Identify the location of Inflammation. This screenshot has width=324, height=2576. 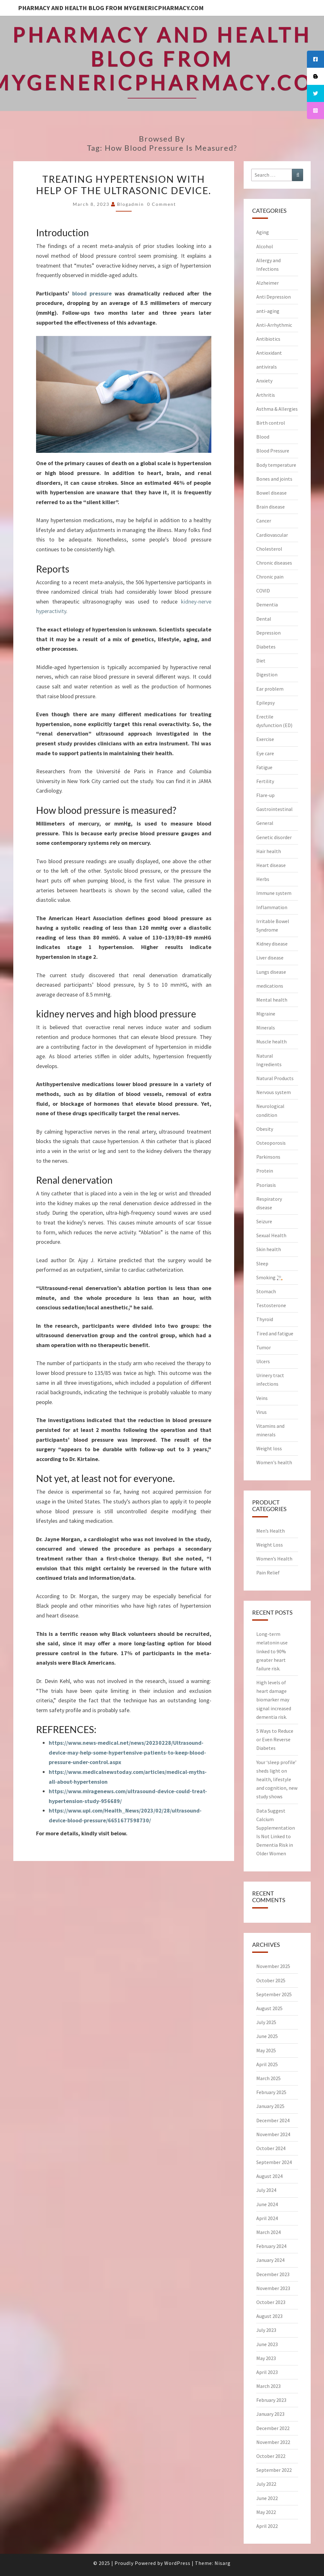
(271, 907).